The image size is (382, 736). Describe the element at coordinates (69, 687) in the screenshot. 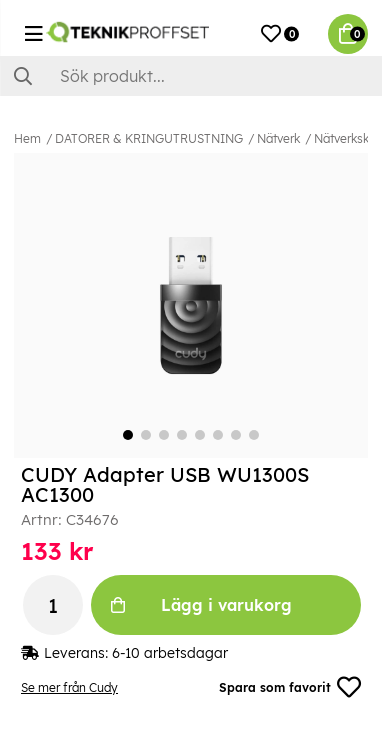

I see `Se mer från Cudy` at that location.